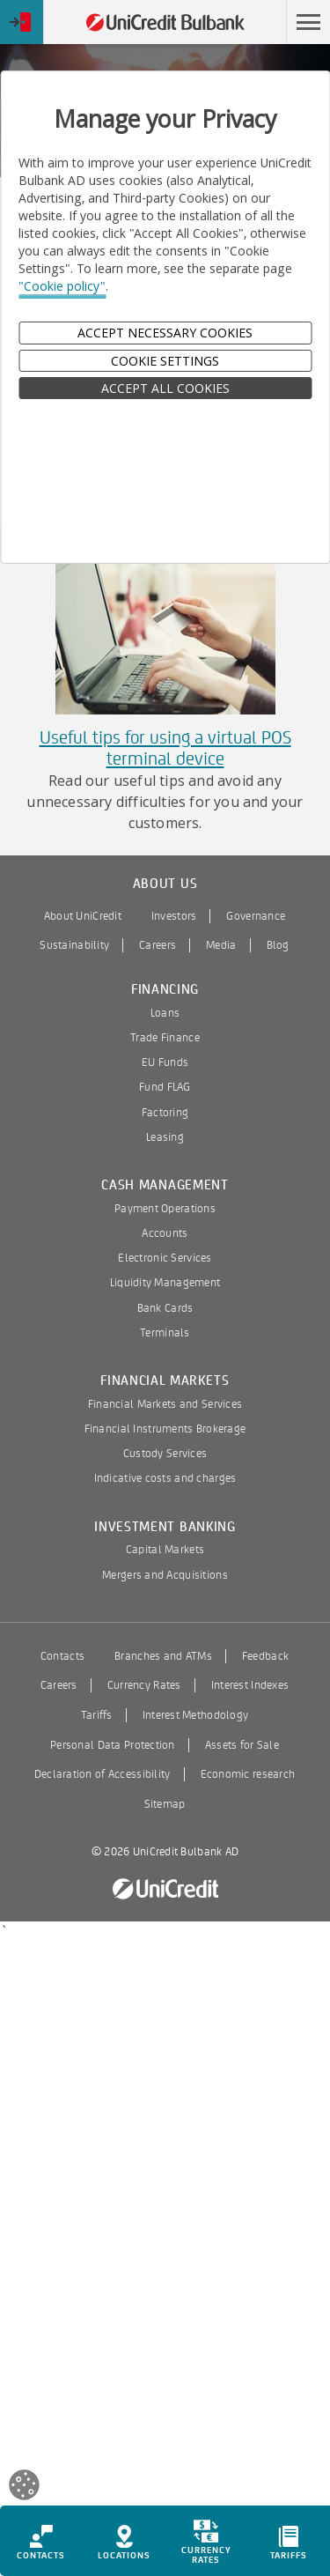  What do you see at coordinates (165, 1804) in the screenshot?
I see `Sitemap` at bounding box center [165, 1804].